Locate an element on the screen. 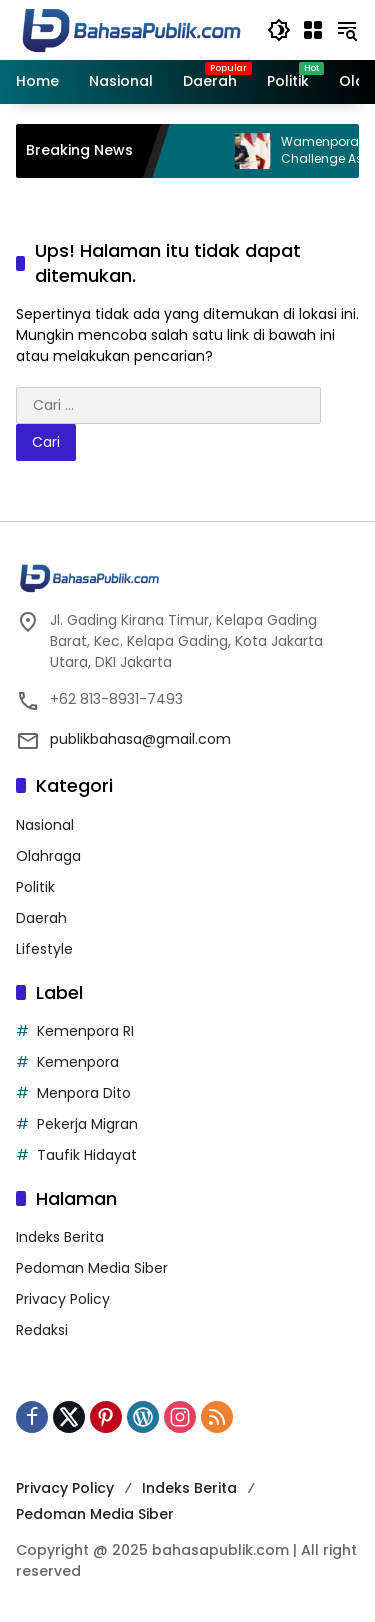 The height and width of the screenshot is (1622, 375). Nasional is located at coordinates (45, 825).